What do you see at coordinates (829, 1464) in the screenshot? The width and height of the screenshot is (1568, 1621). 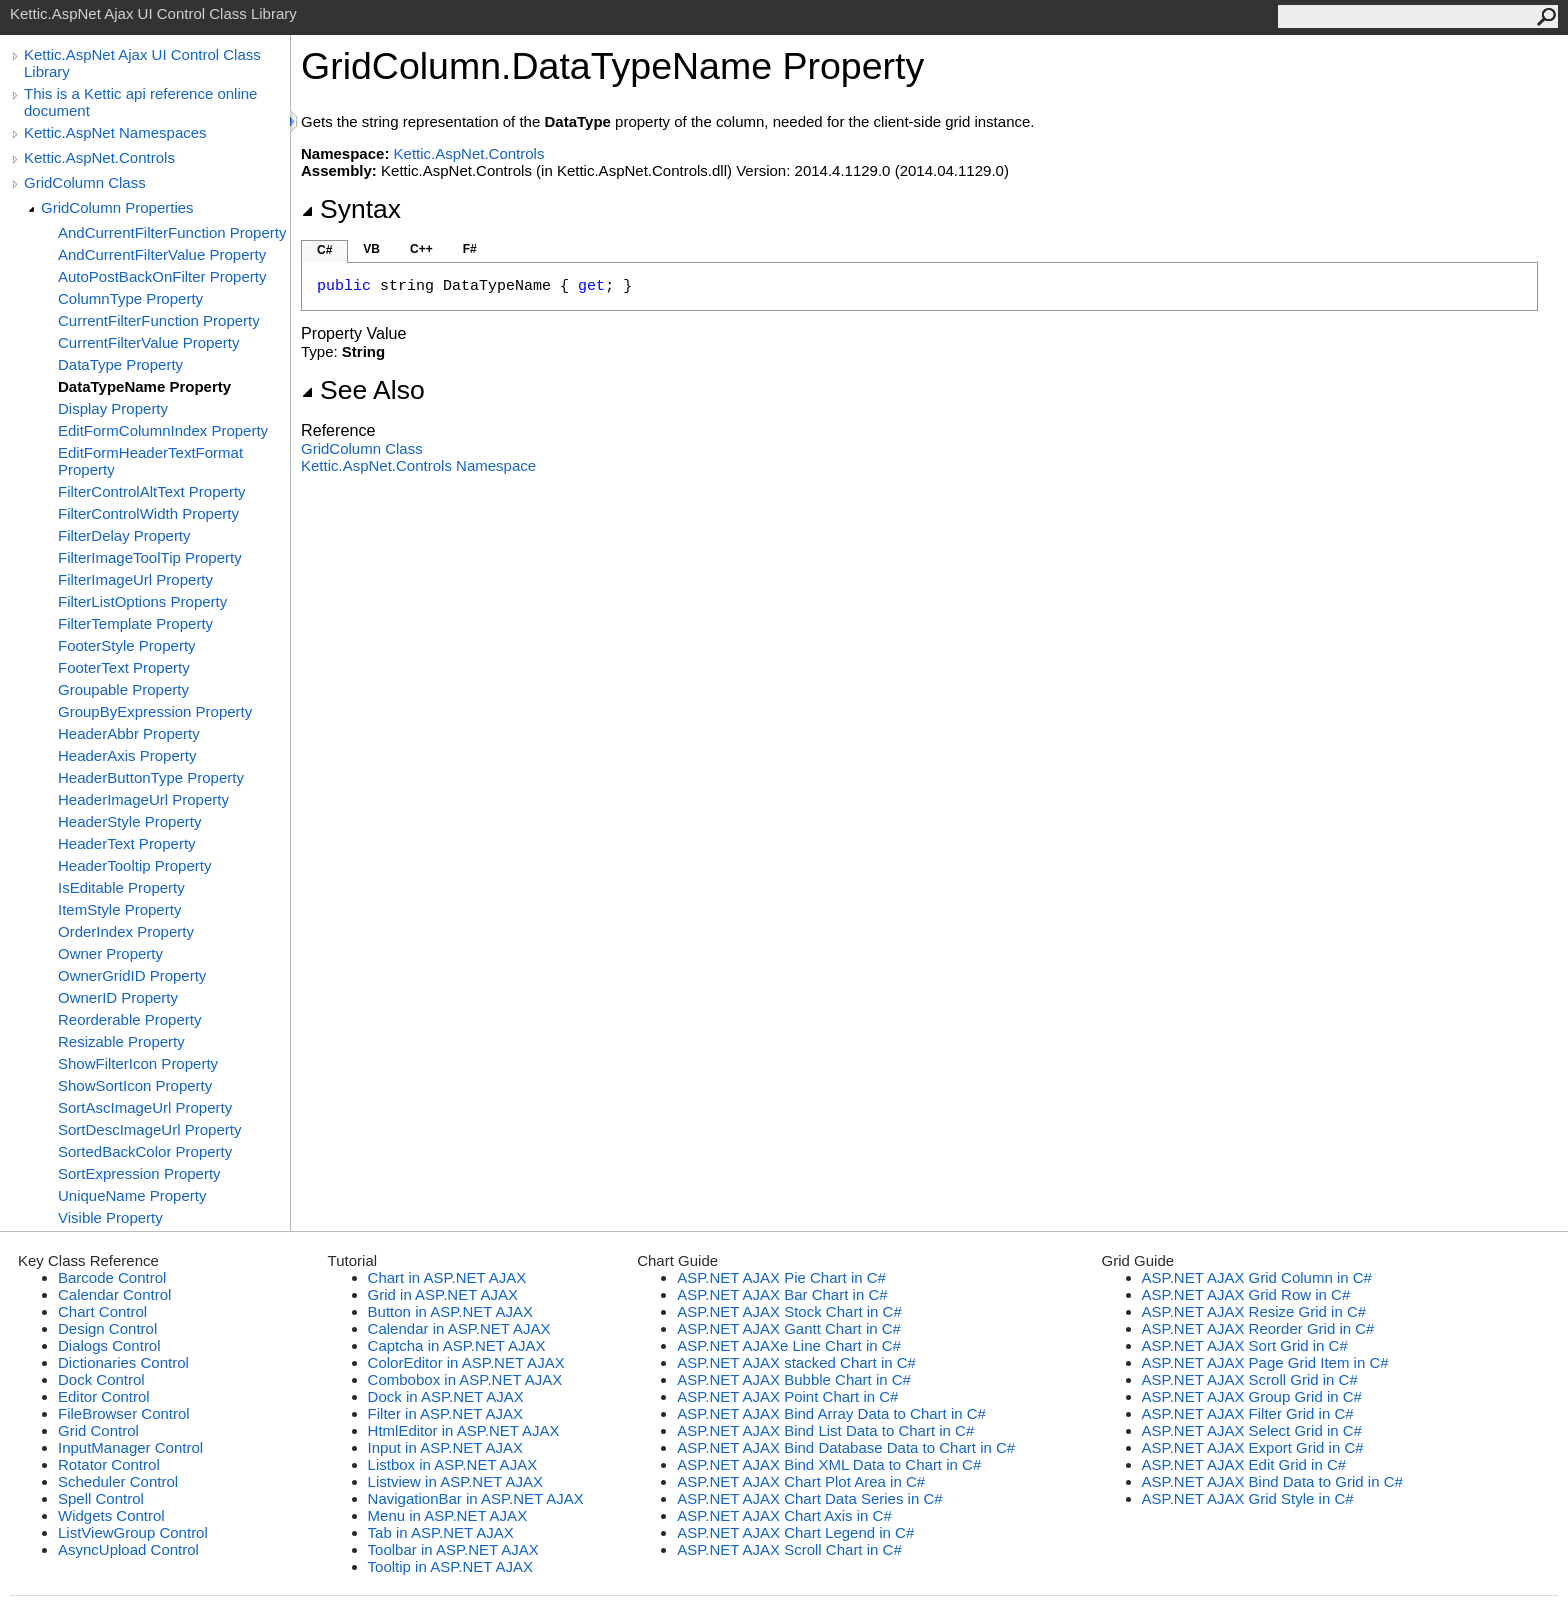 I see `ASP.NET AJAX Bind XML Data to Chart in C#` at bounding box center [829, 1464].